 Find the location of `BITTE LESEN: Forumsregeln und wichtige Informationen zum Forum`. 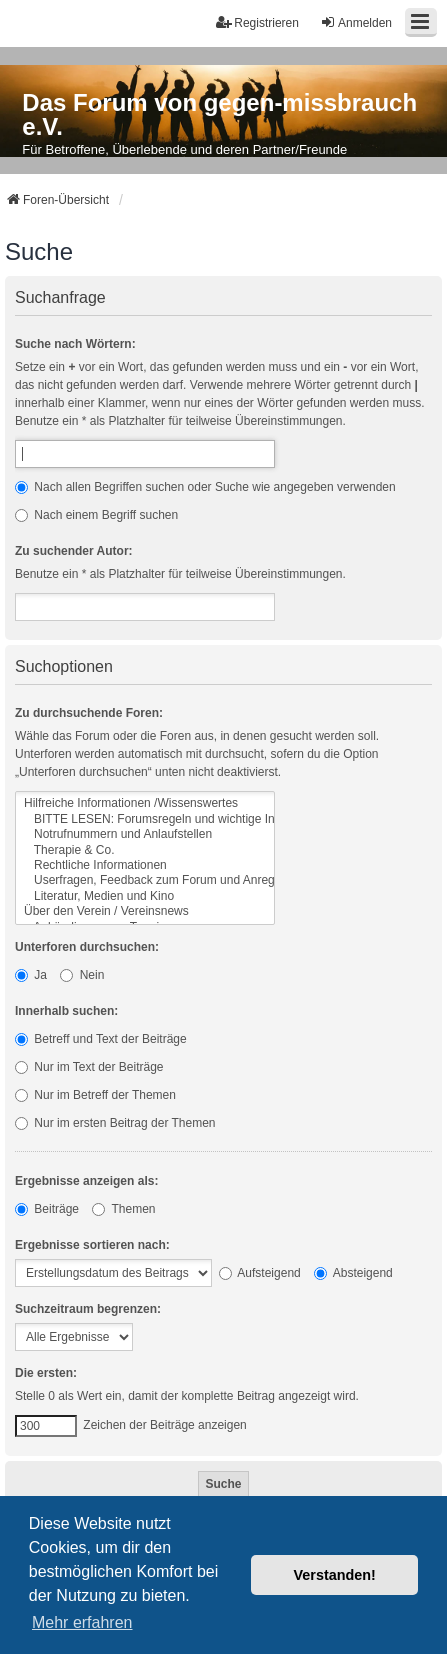

BITTE LESEN: Forumsregeln und wichtige Informationen zum Forum is located at coordinates (145, 819).